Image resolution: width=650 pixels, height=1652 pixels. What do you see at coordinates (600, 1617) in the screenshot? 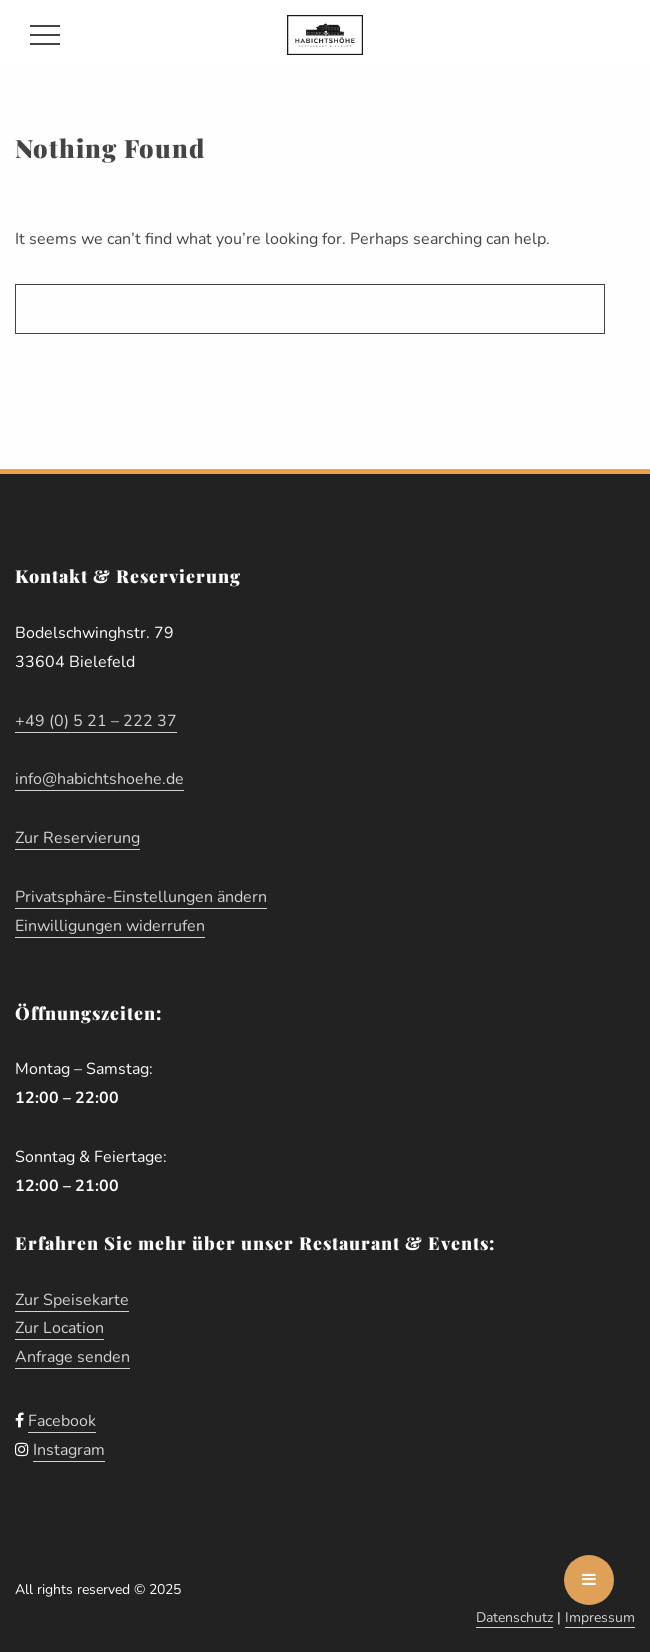
I see `Impressum` at bounding box center [600, 1617].